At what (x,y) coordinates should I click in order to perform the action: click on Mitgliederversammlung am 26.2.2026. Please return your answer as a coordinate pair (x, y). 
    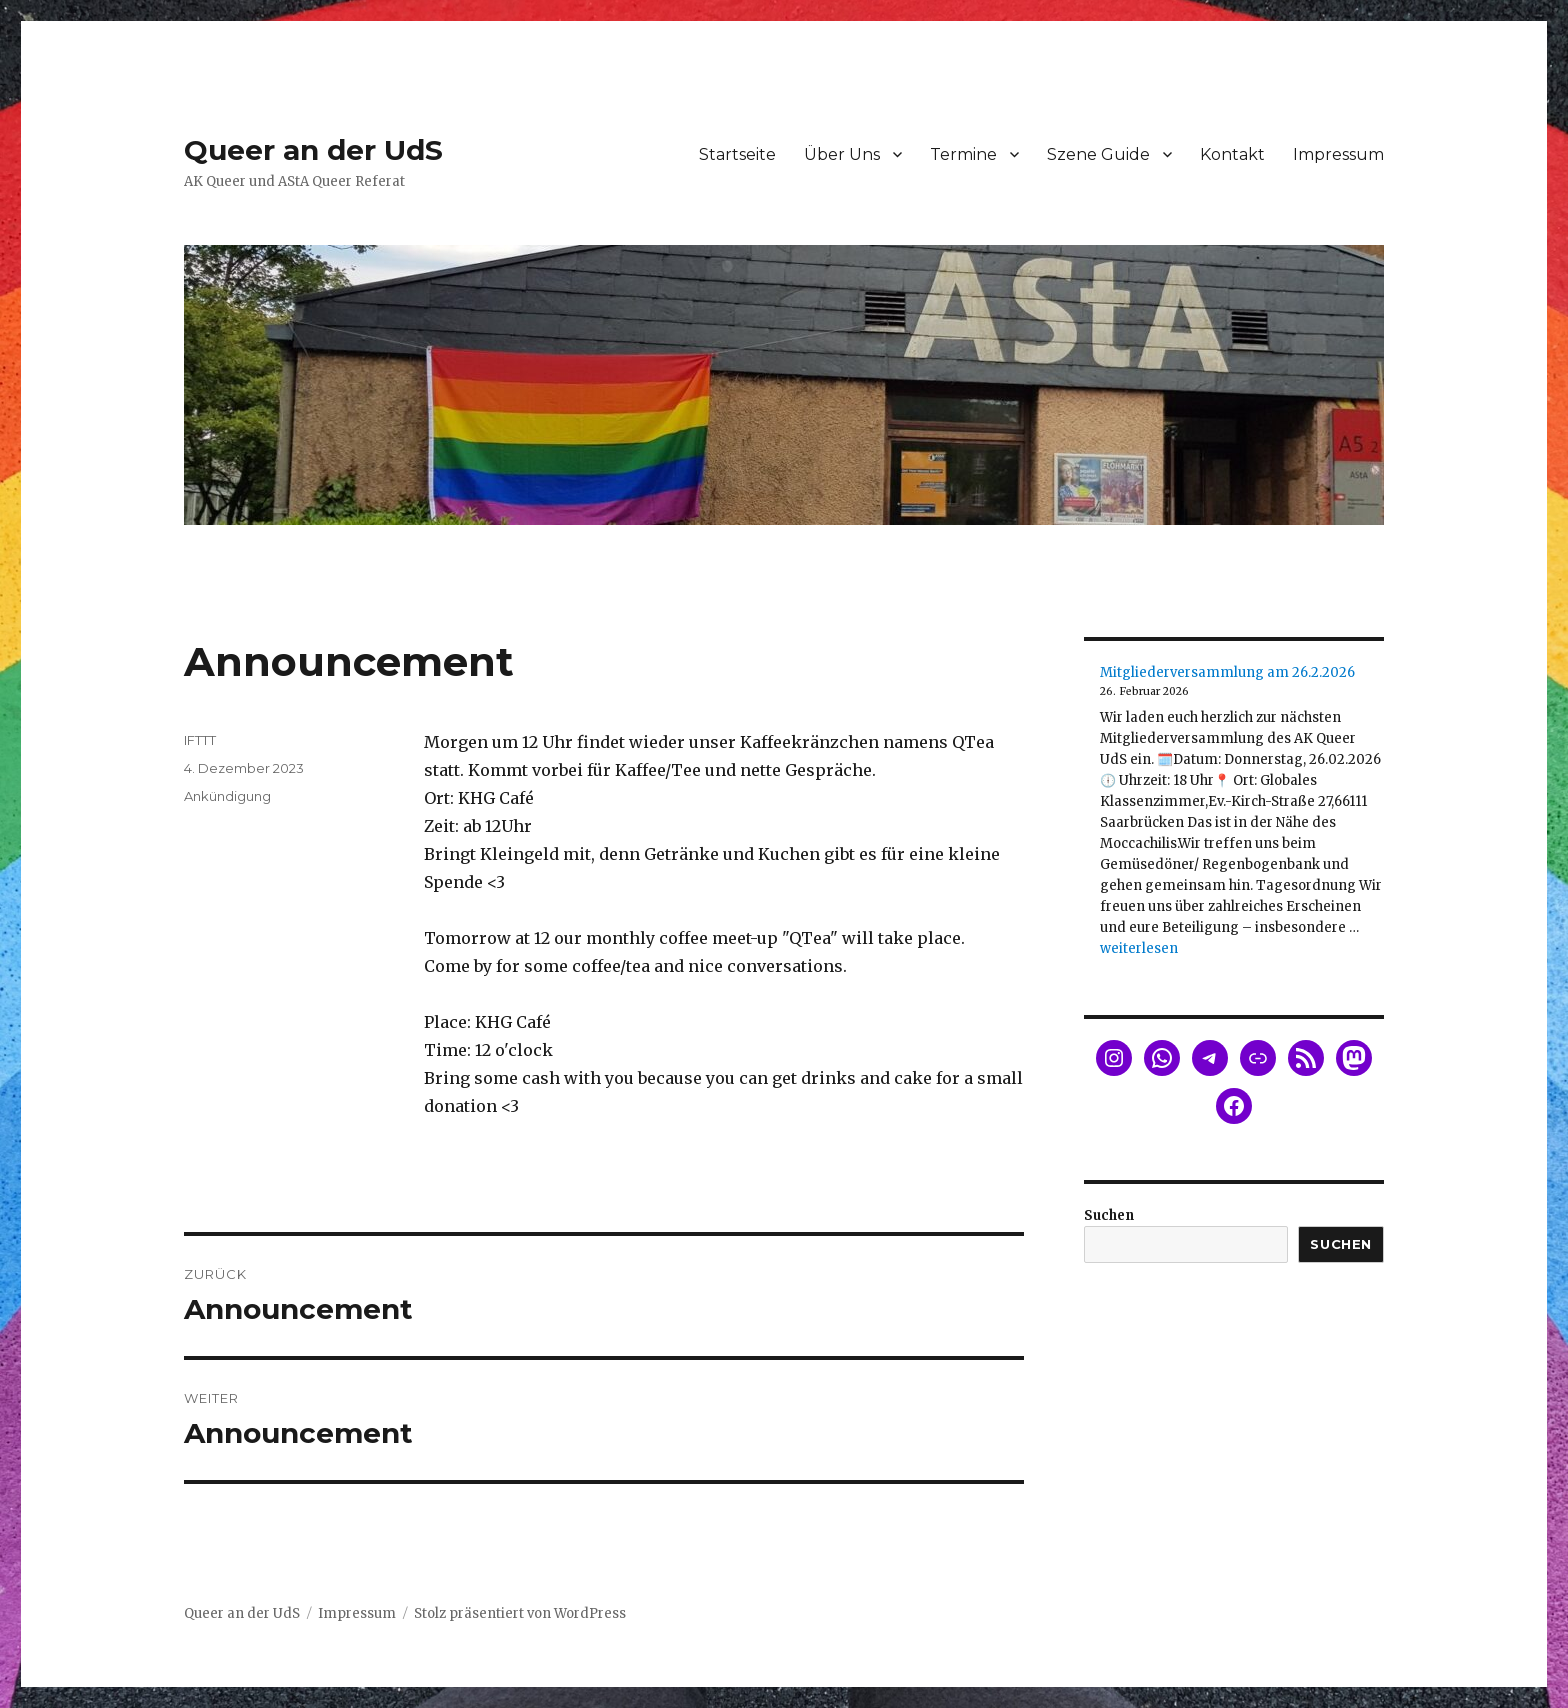
    Looking at the image, I should click on (1227, 672).